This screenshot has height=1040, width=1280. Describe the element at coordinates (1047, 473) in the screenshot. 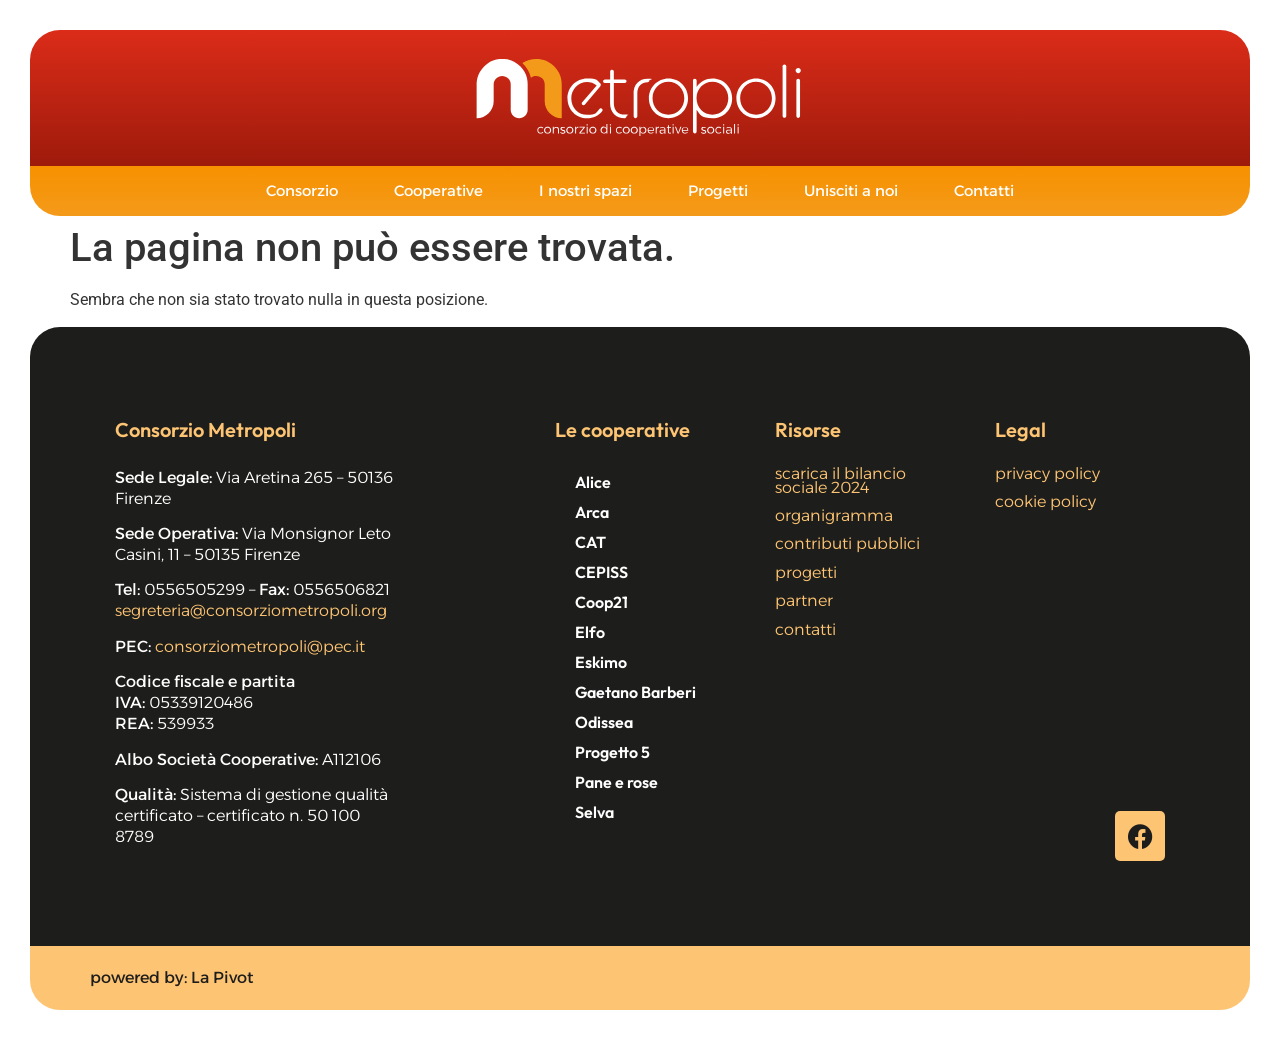

I see `privacy policy` at that location.